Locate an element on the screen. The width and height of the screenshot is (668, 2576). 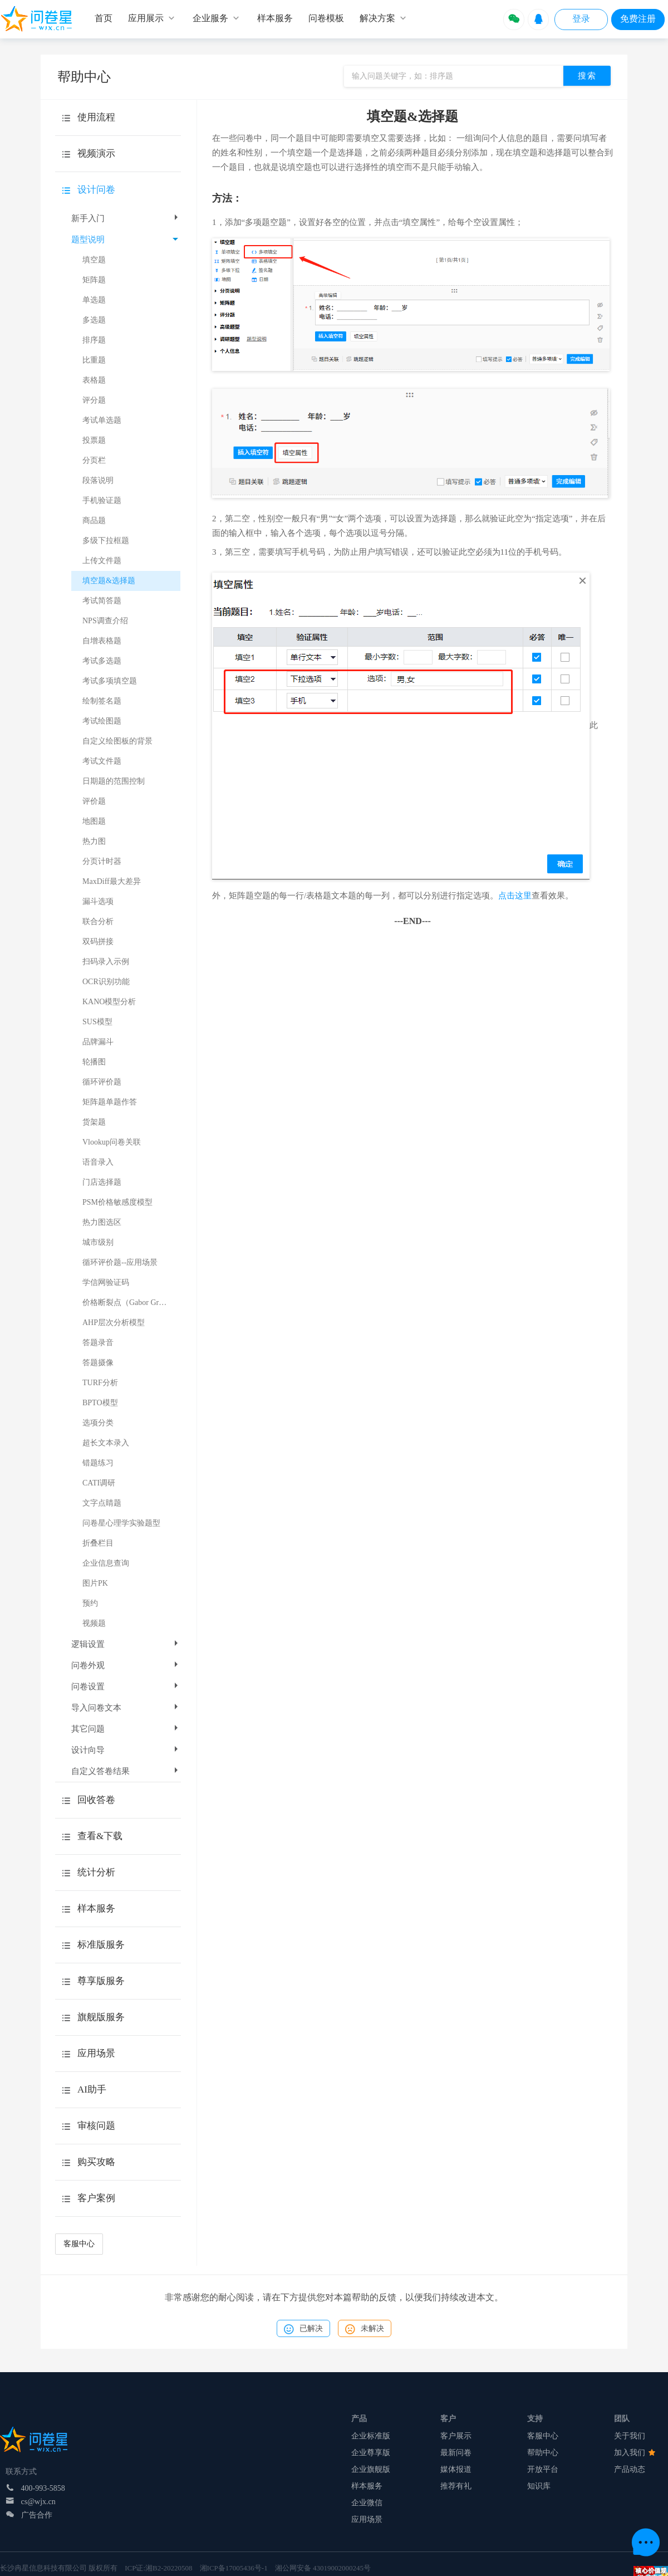
答题录音 is located at coordinates (98, 1342).